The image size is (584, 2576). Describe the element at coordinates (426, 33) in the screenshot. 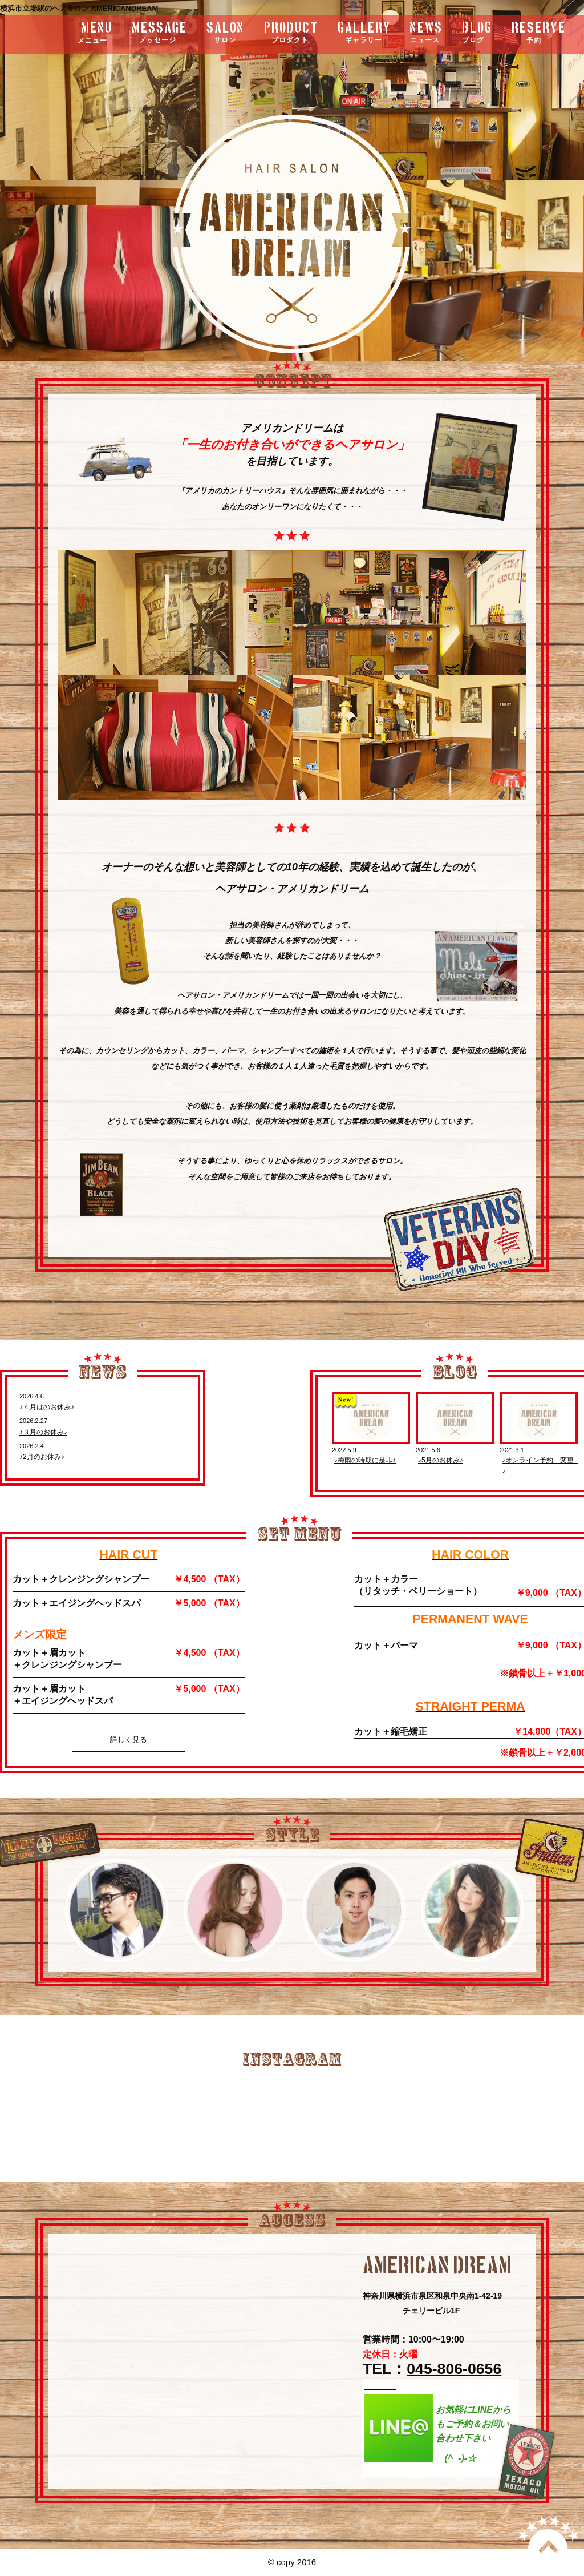

I see `news` at that location.